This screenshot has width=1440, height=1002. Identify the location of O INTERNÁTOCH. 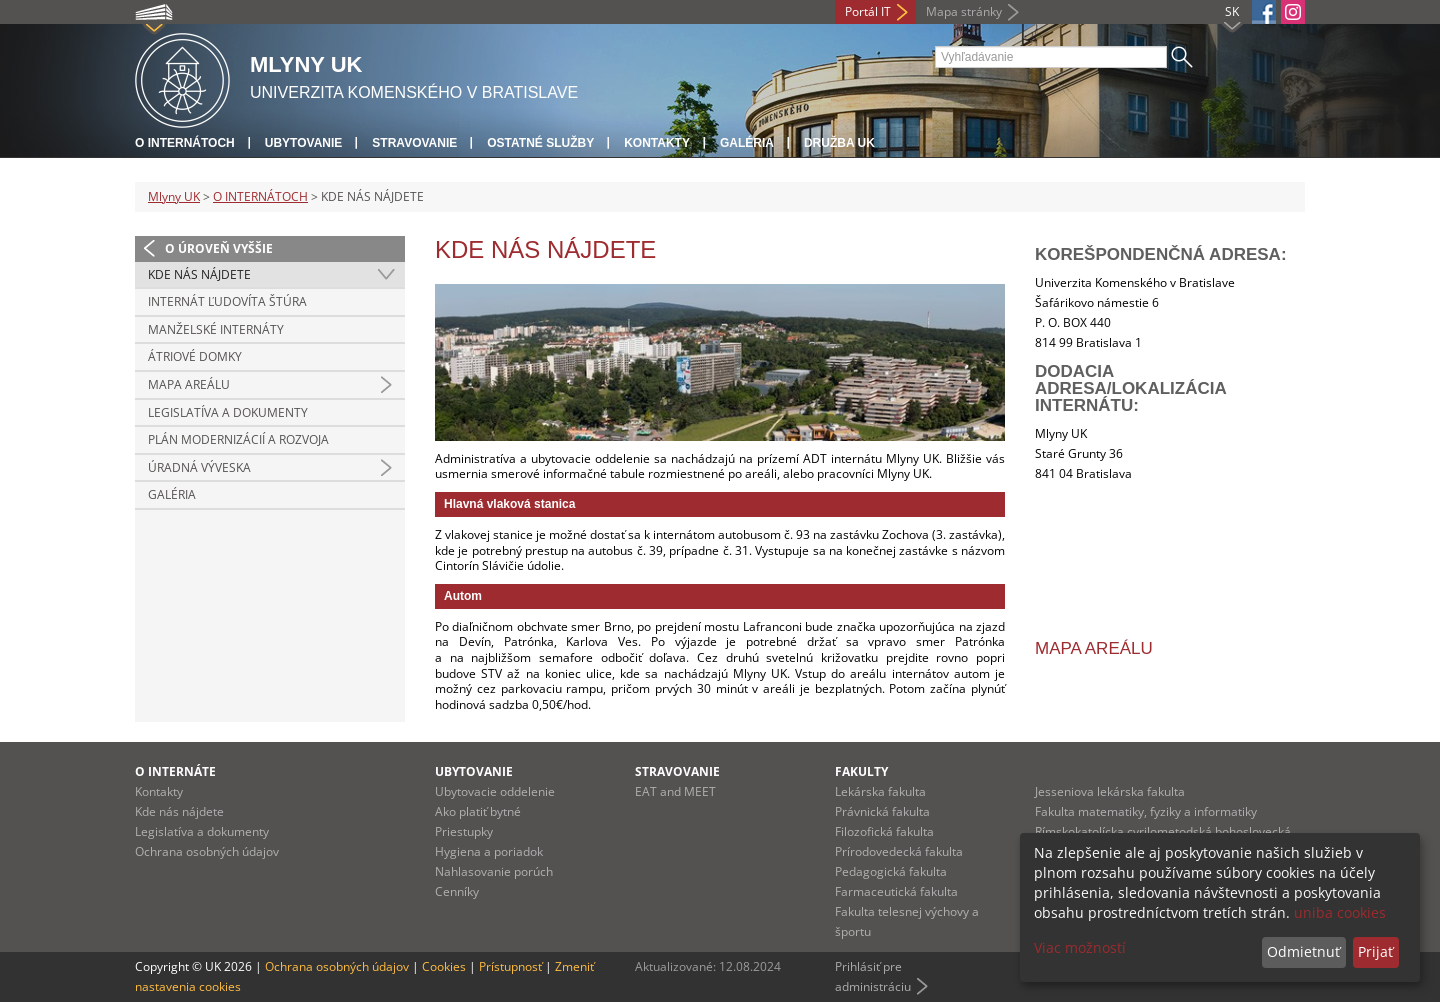
(260, 196).